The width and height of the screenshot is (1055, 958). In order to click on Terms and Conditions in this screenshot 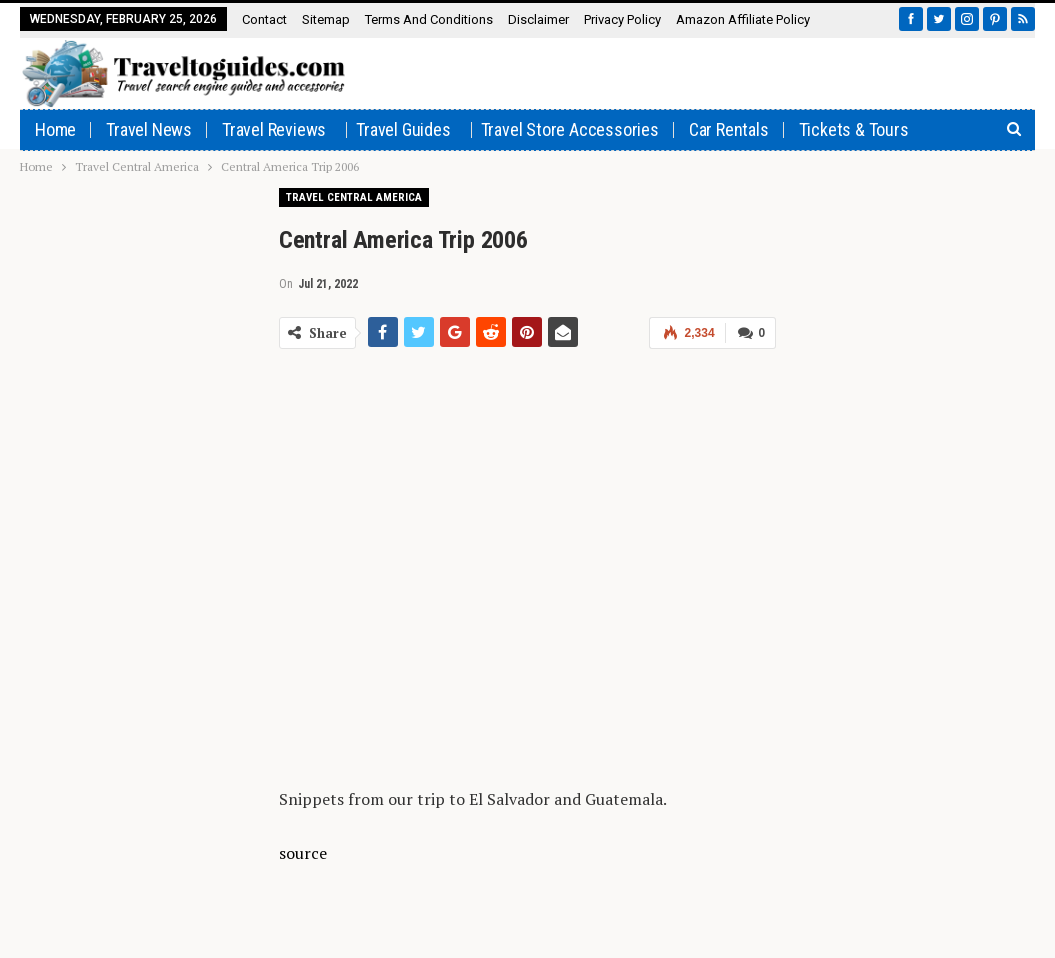, I will do `click(429, 19)`.